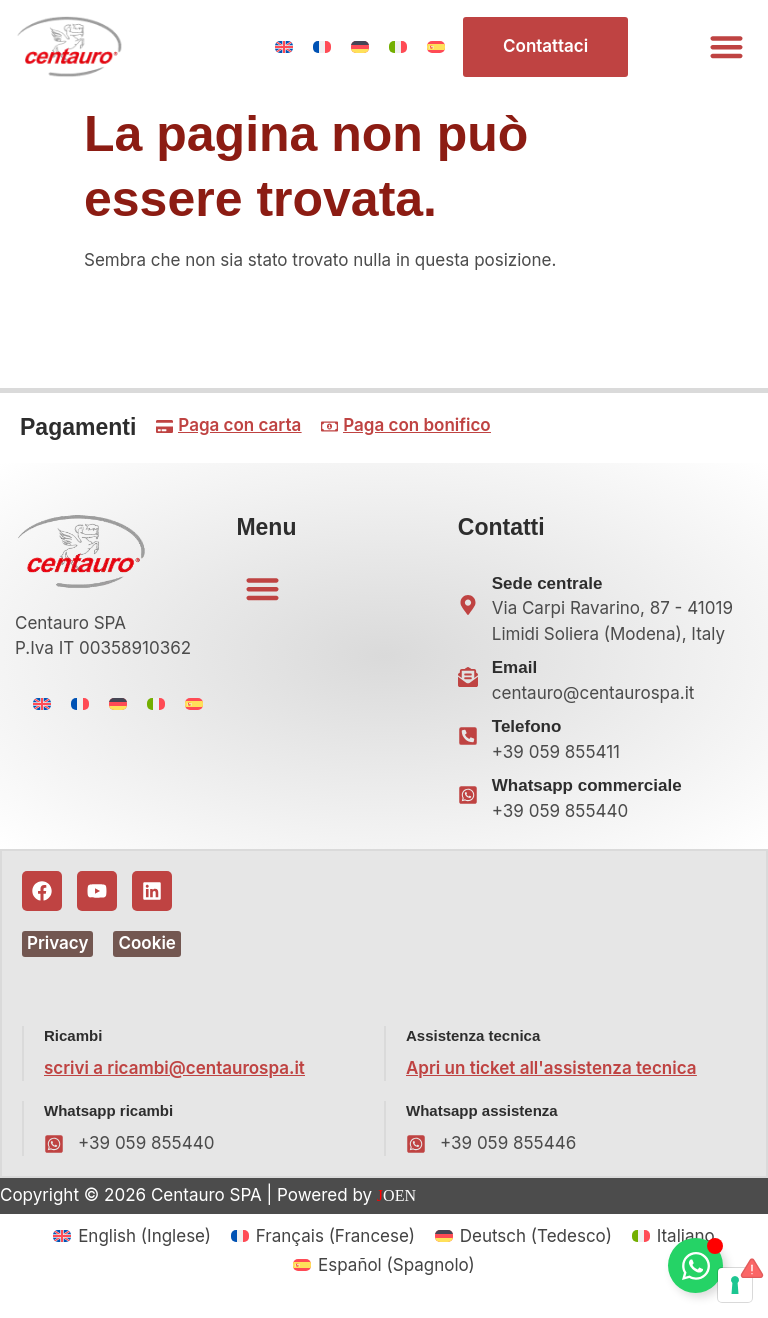 This screenshot has height=1318, width=768. Describe the element at coordinates (468, 677) in the screenshot. I see `[Email]` at that location.